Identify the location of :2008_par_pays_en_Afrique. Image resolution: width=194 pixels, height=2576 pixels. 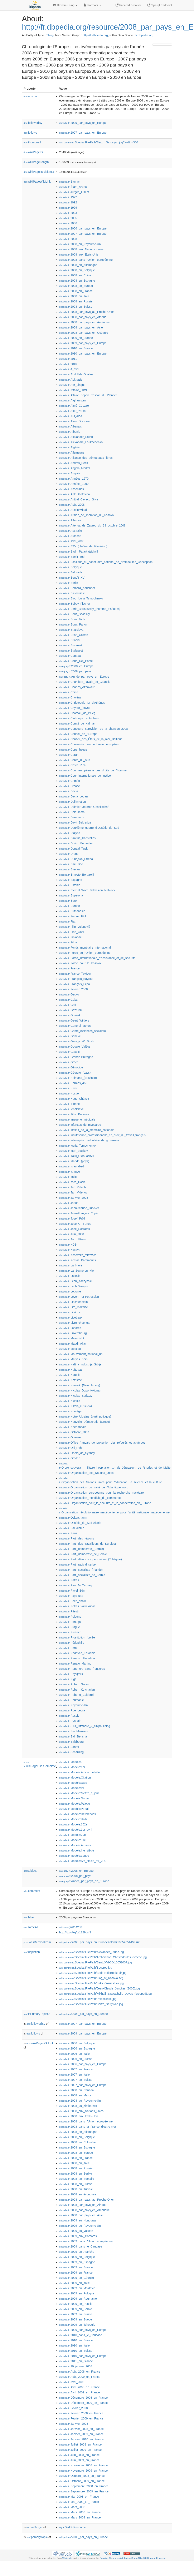
(82, 317).